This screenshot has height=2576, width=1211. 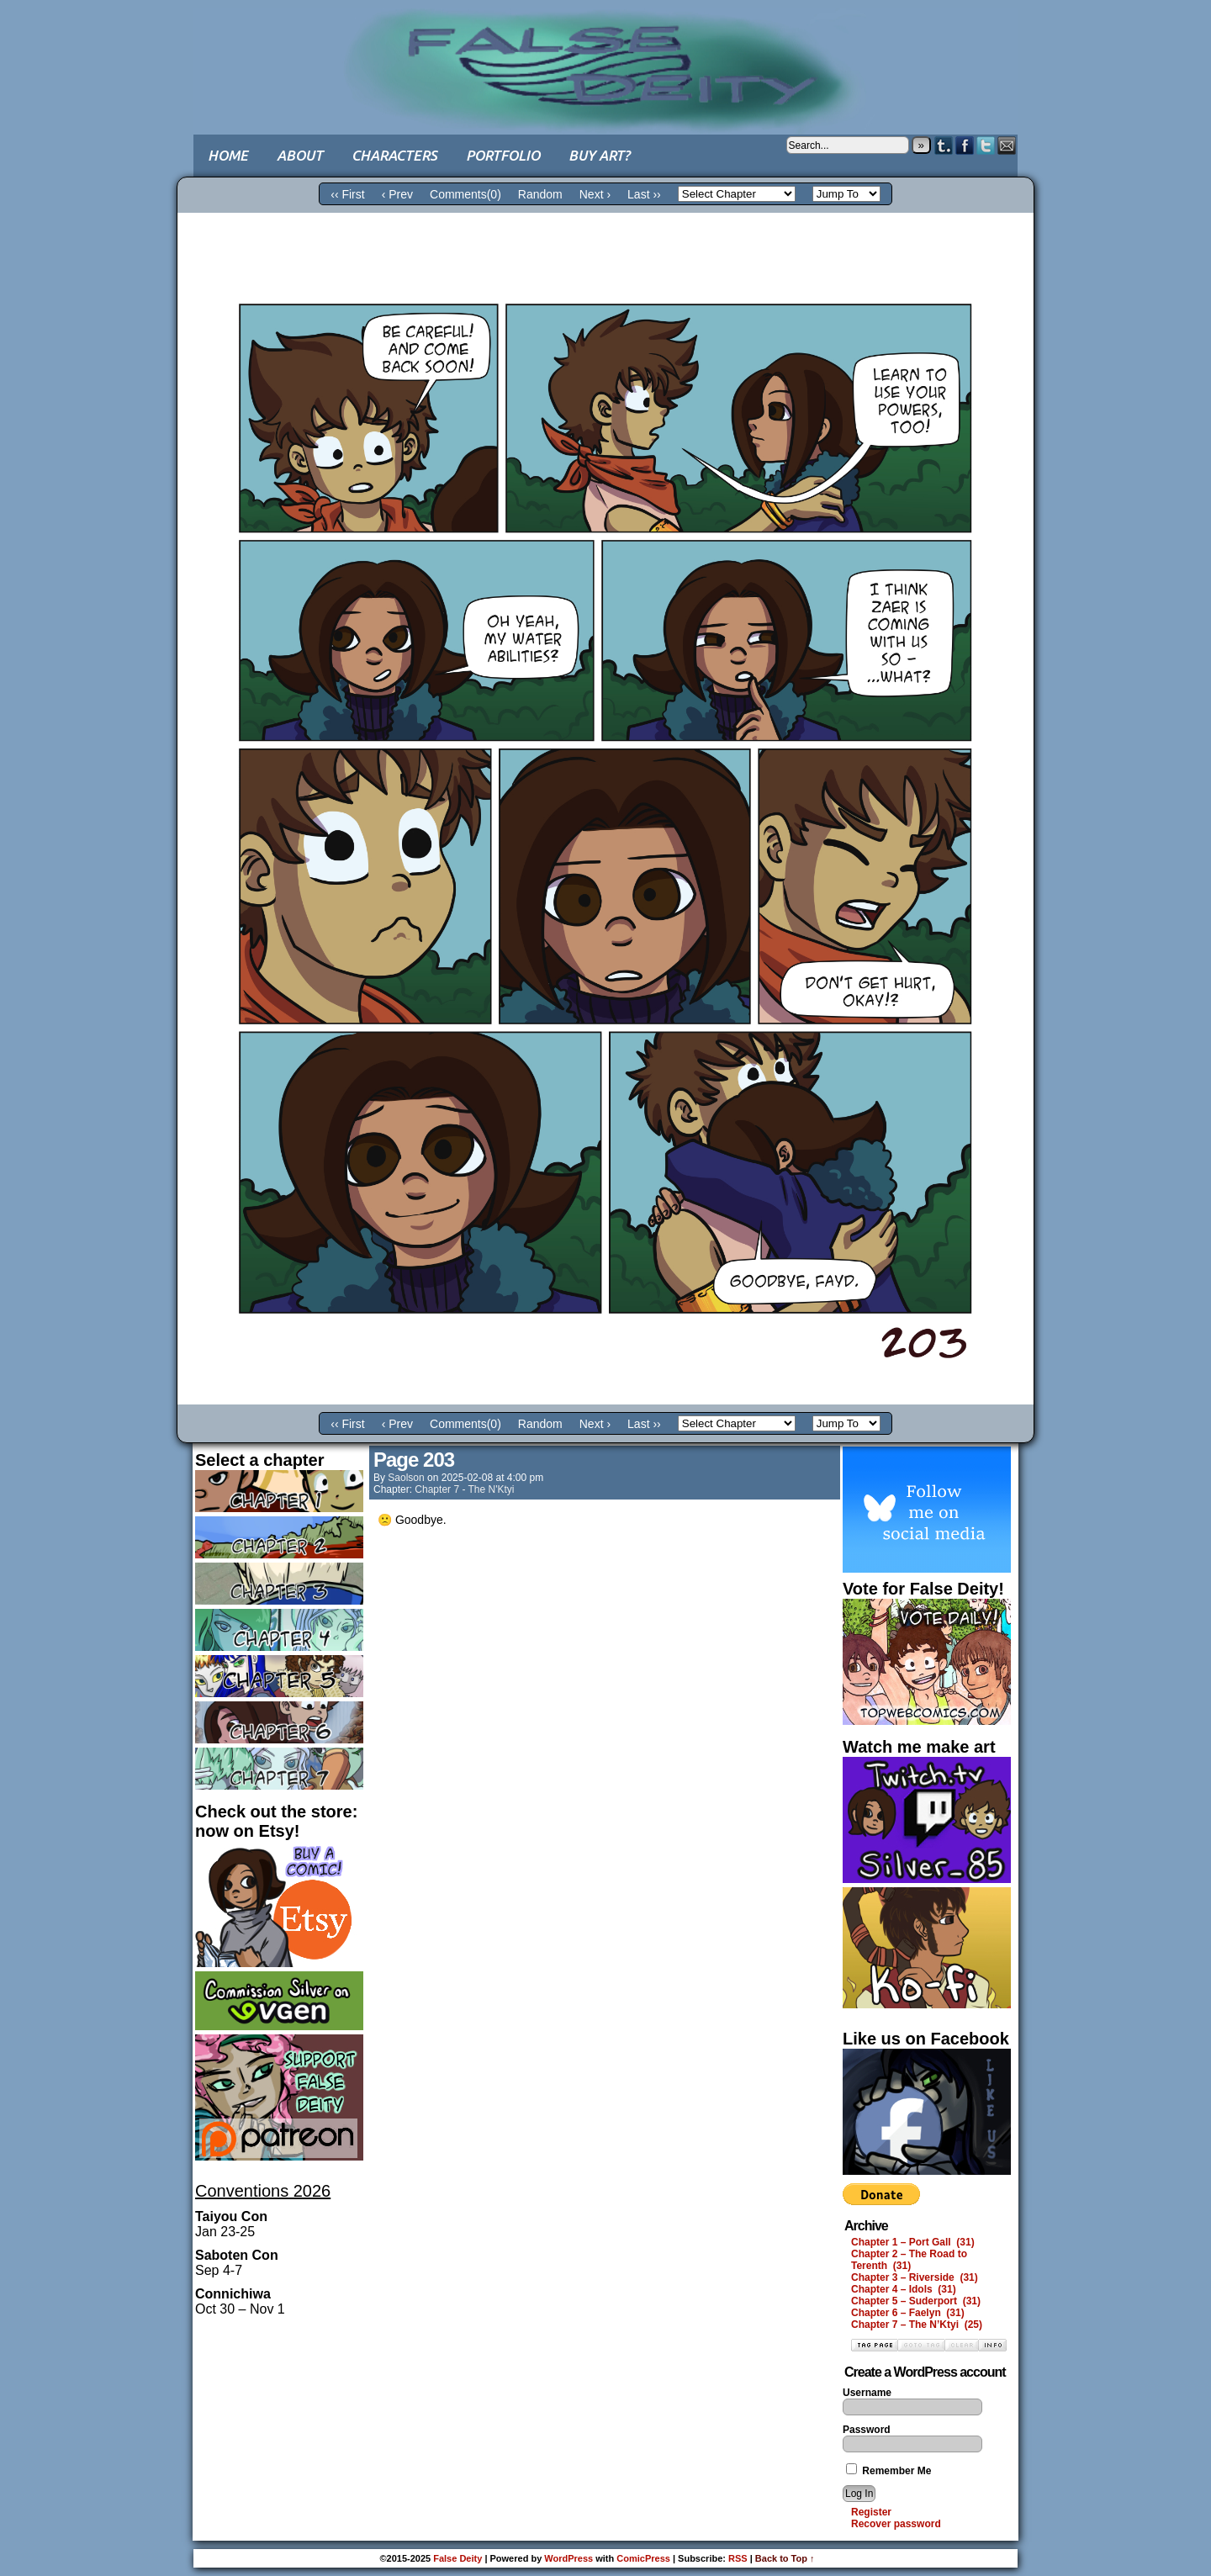 What do you see at coordinates (908, 2313) in the screenshot?
I see `Chapter 6 – Faelyn (31)` at bounding box center [908, 2313].